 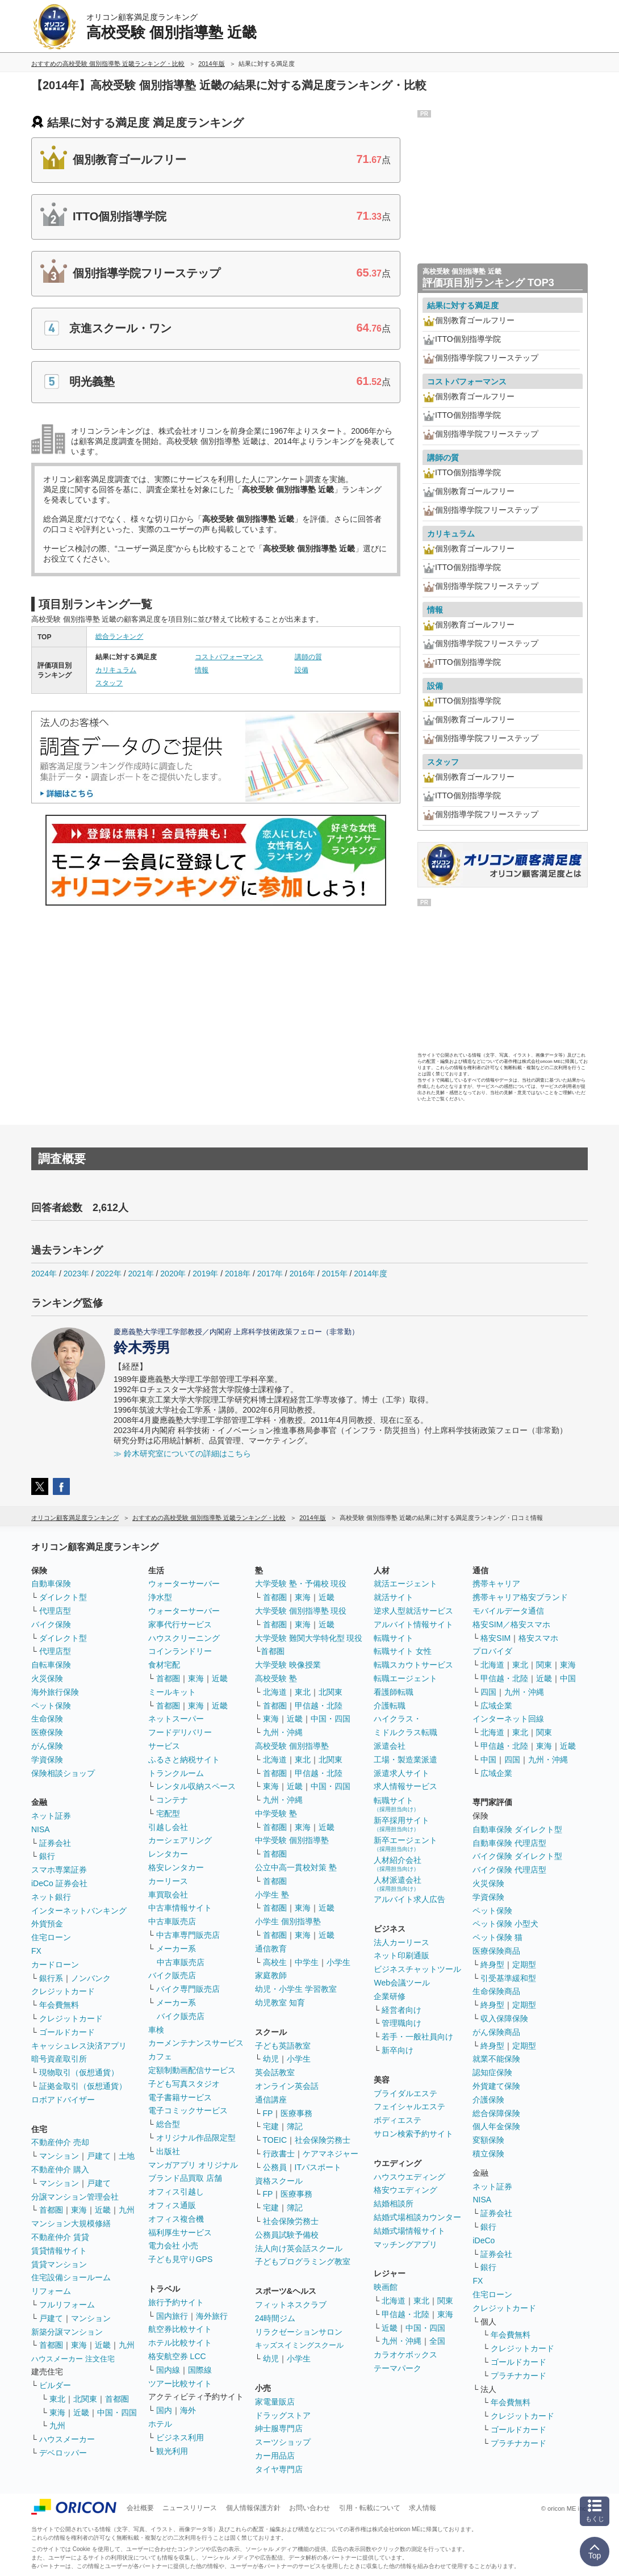 I want to click on 転職エージェント, so click(x=405, y=1678).